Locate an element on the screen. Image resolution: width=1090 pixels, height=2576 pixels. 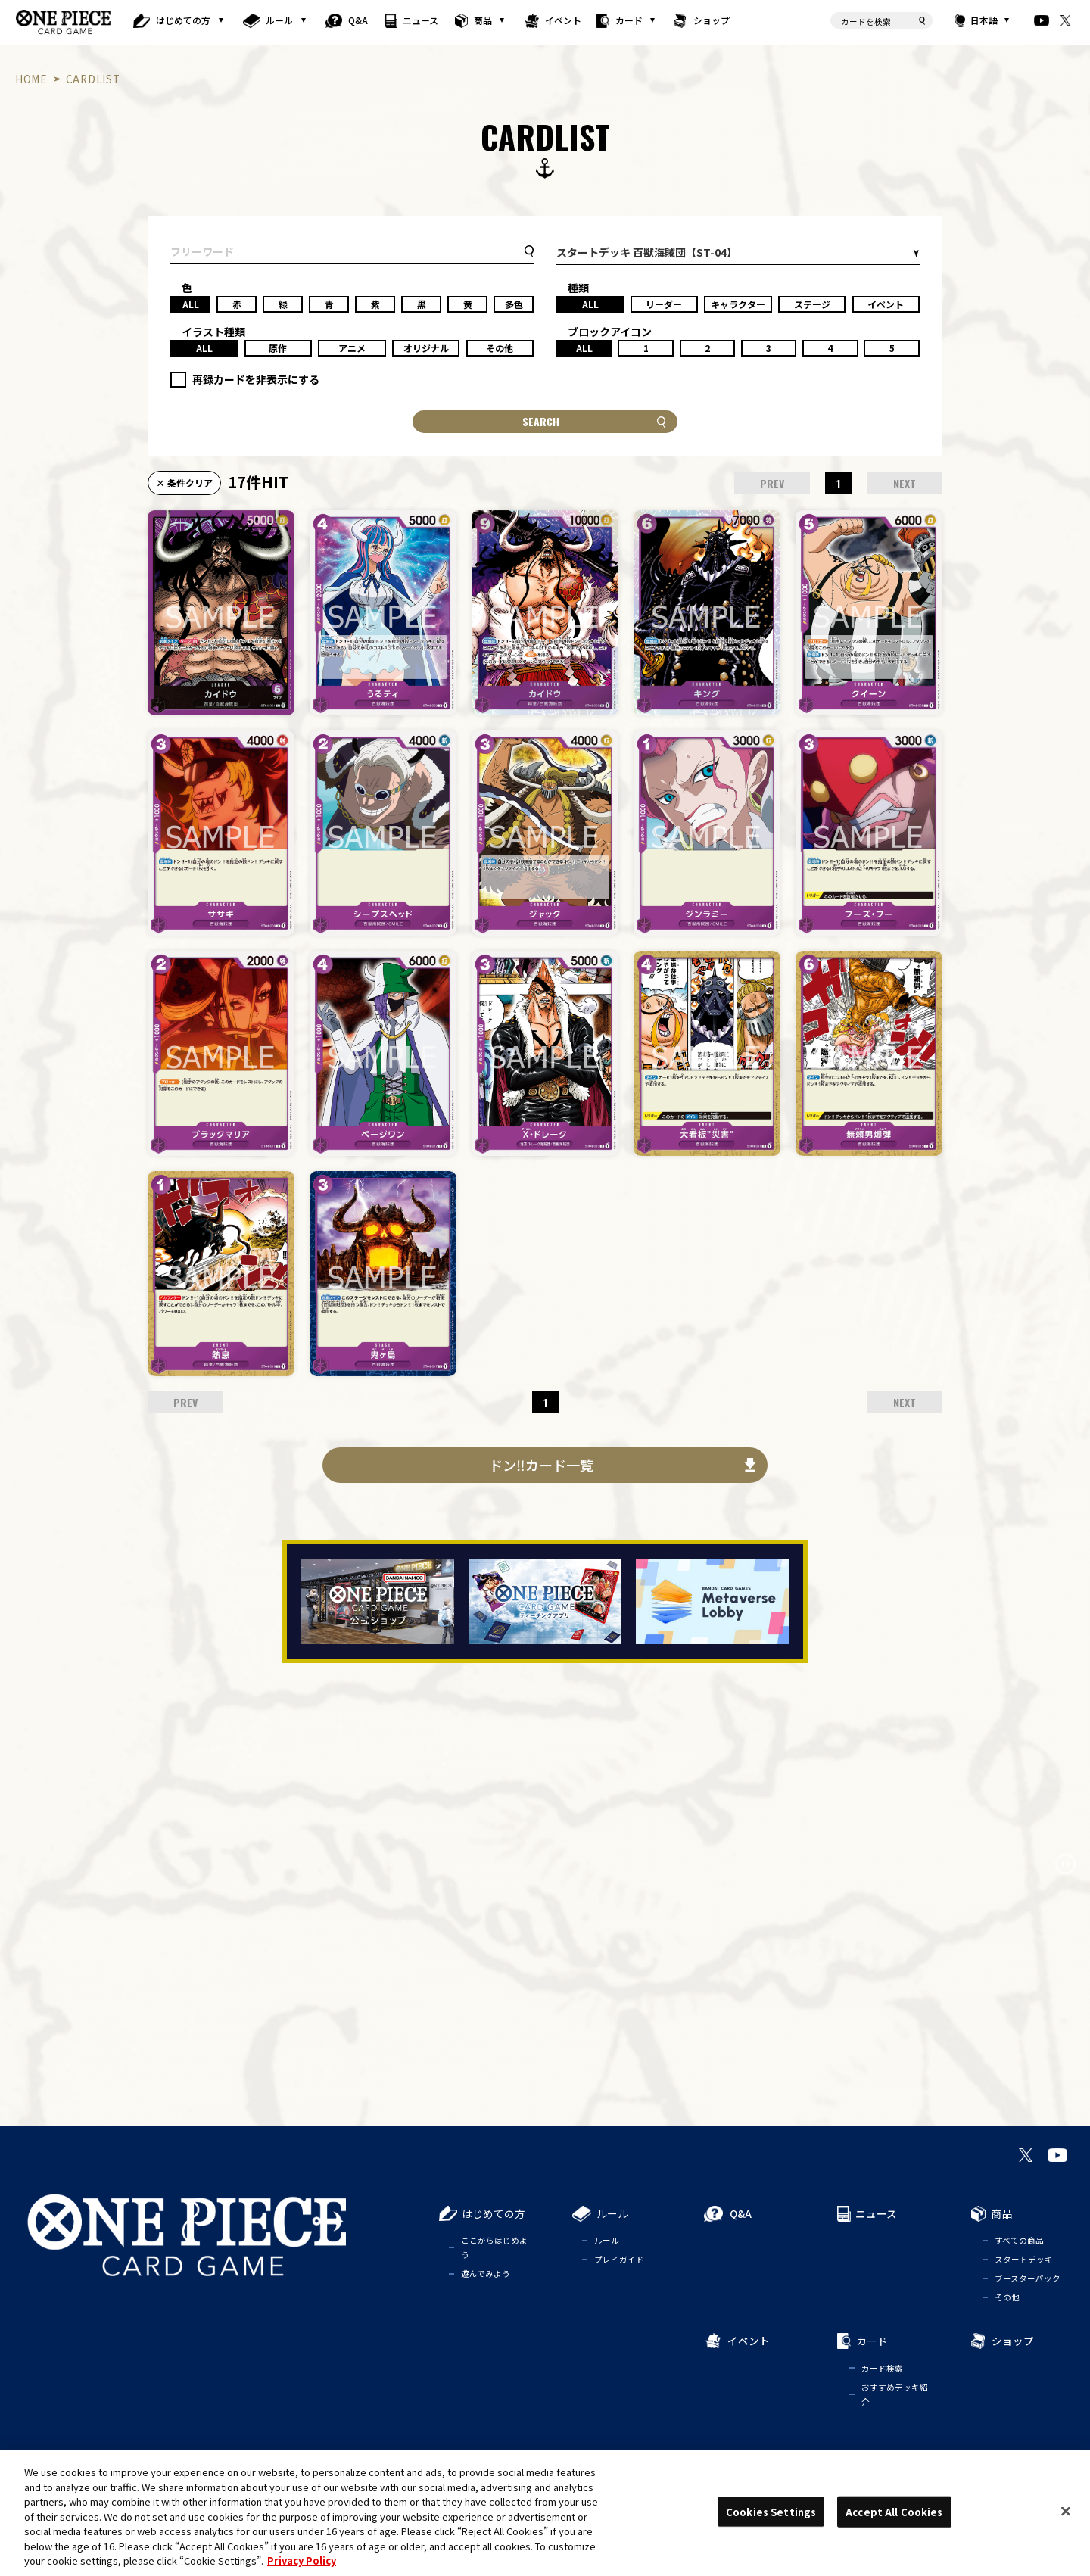
ステージ is located at coordinates (812, 303).